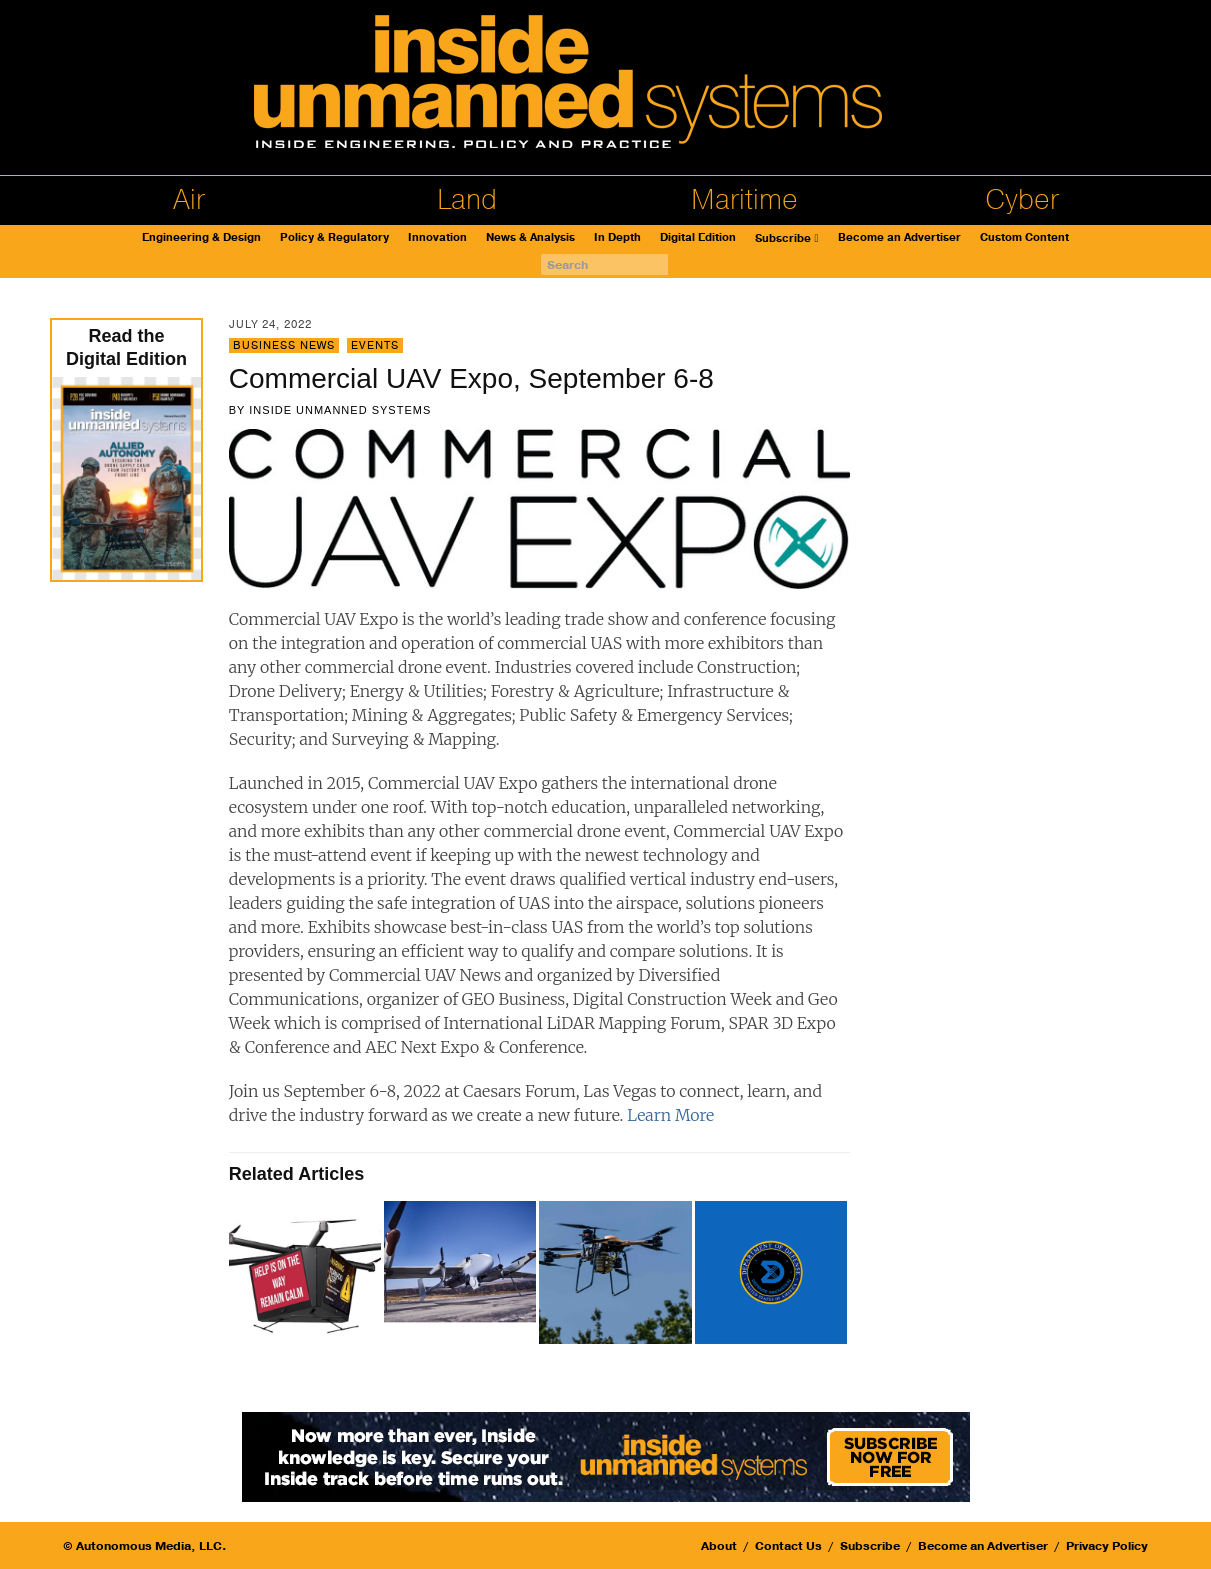  Describe the element at coordinates (334, 237) in the screenshot. I see `Policy & Regulatory` at that location.